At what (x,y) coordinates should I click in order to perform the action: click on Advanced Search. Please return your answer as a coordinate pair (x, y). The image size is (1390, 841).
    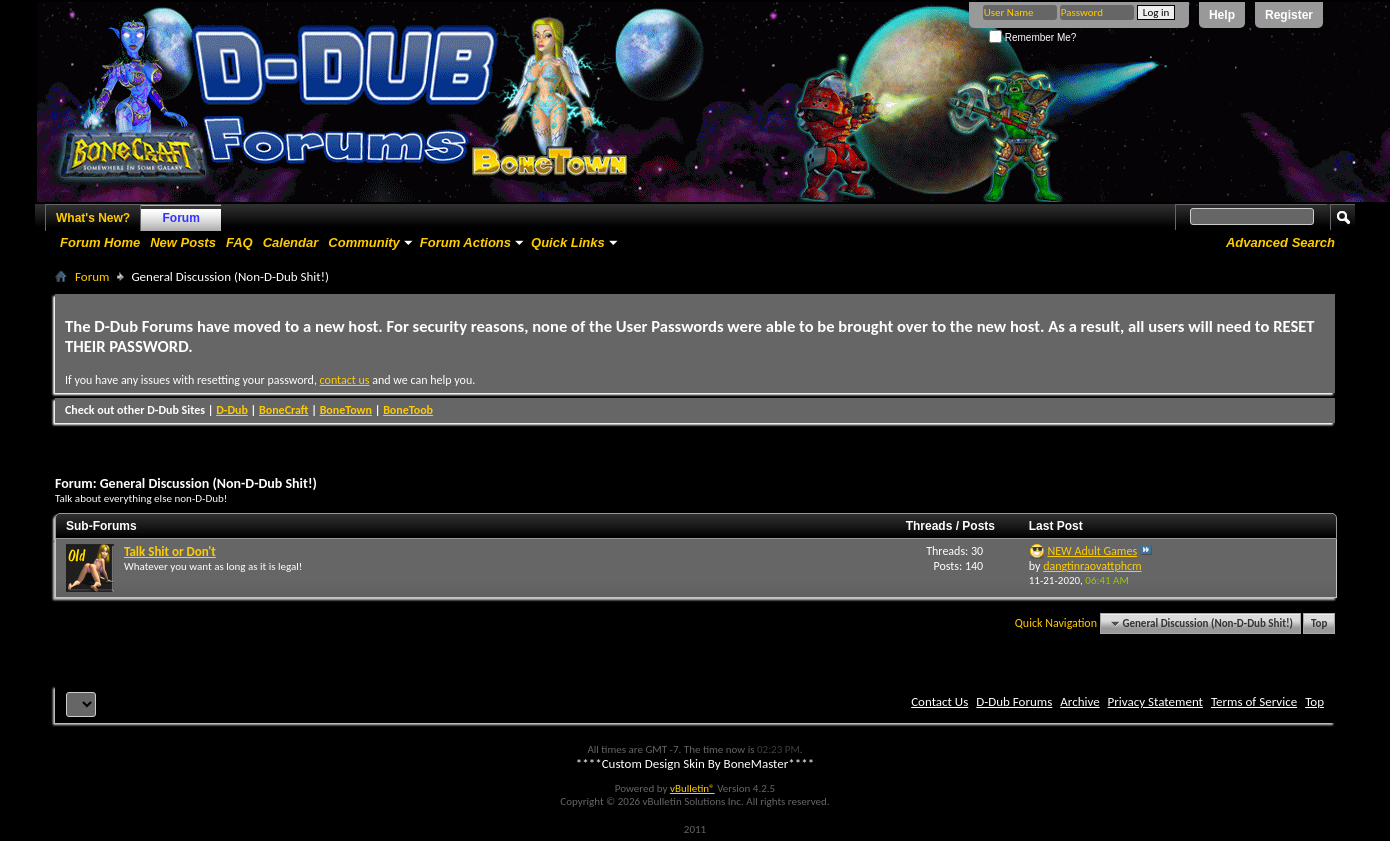
    Looking at the image, I should click on (1280, 242).